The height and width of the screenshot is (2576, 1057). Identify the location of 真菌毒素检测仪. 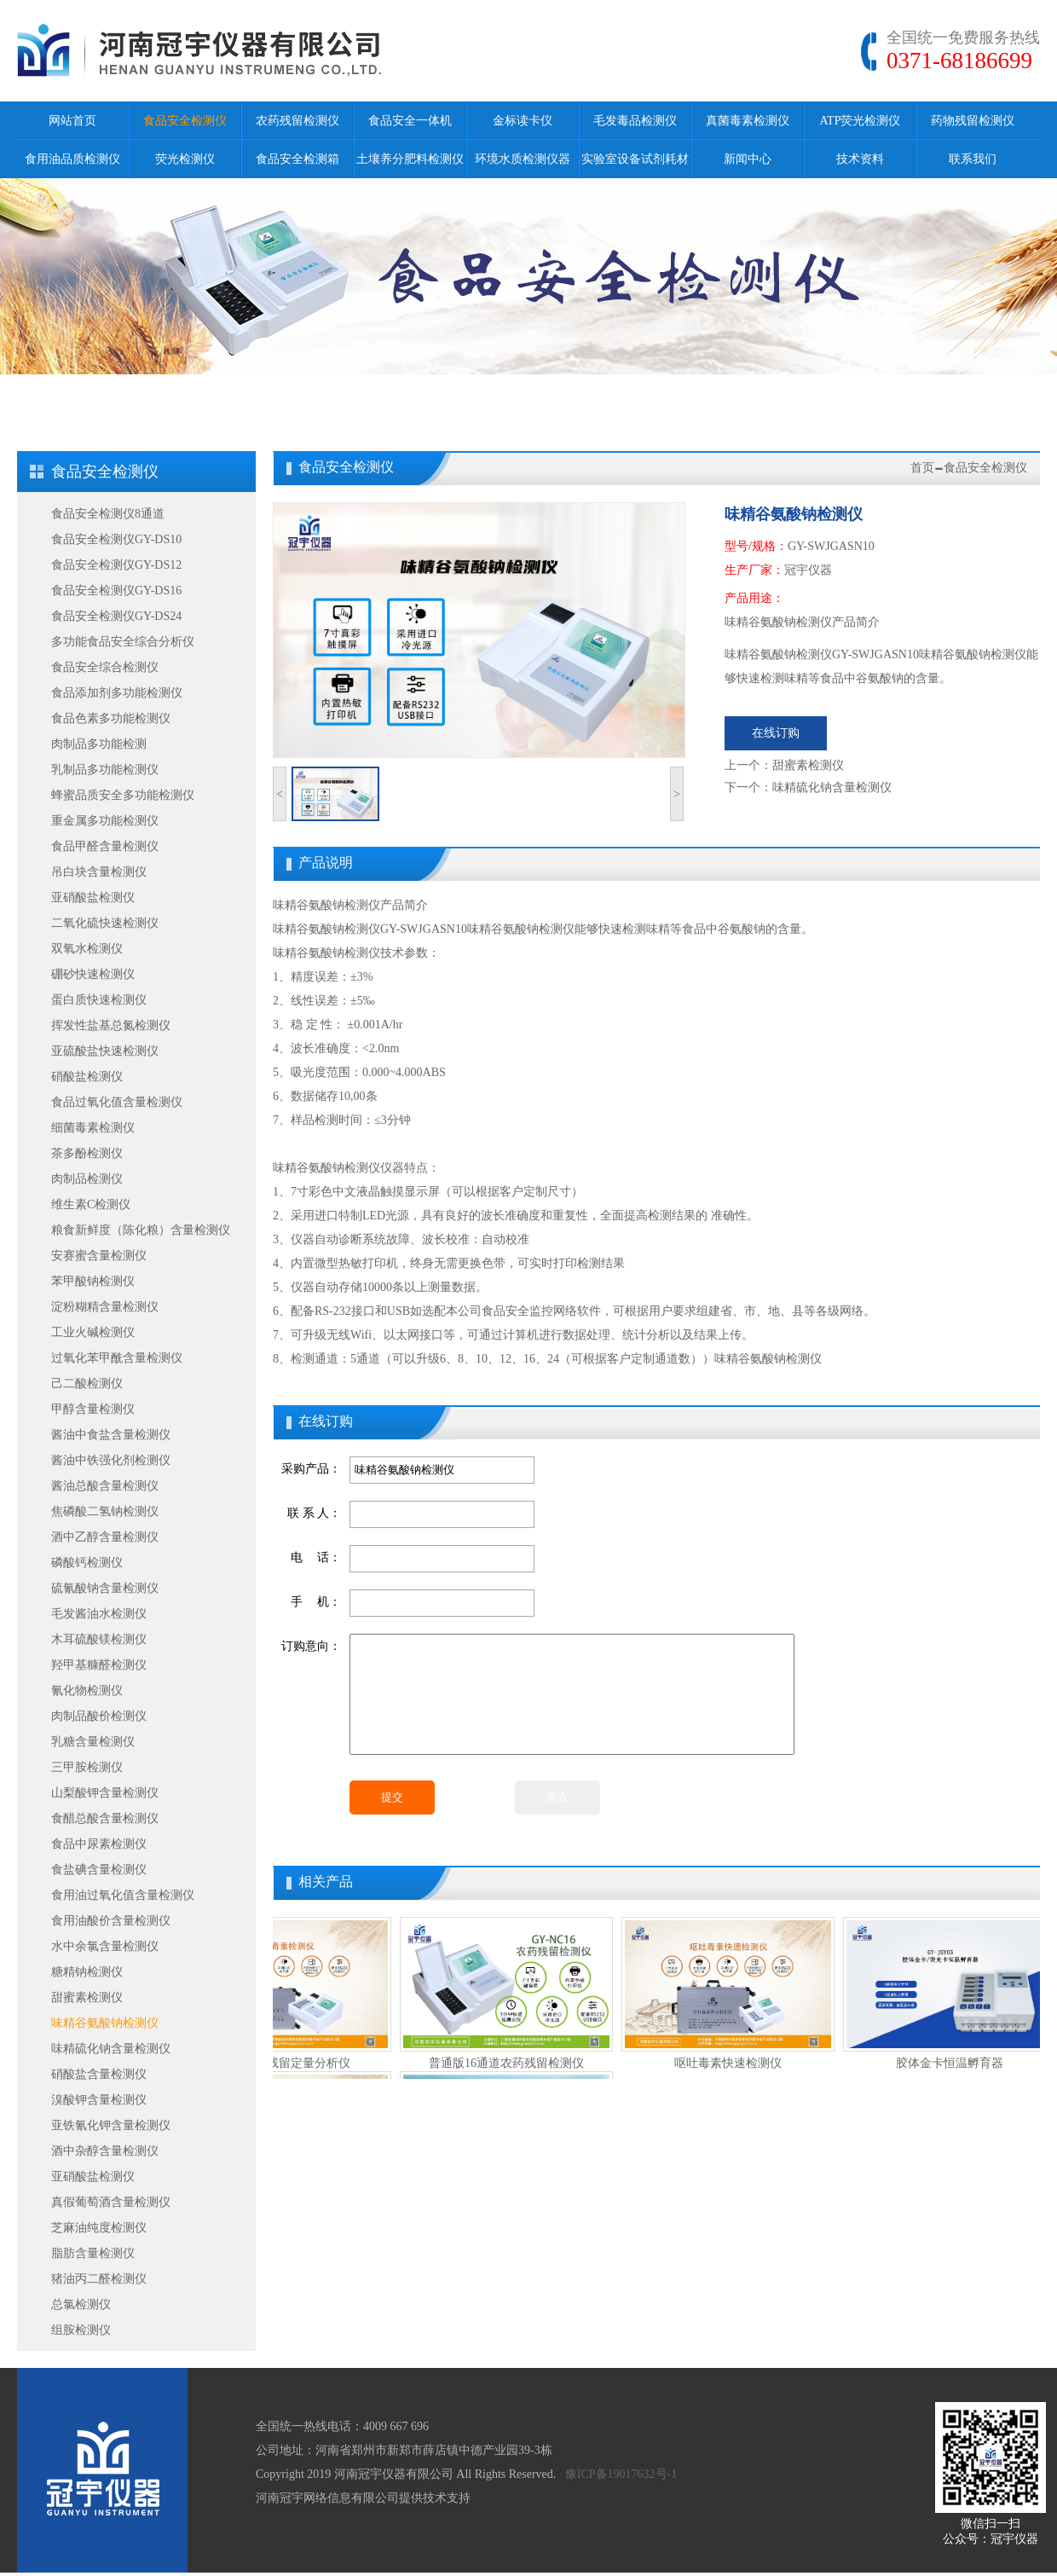
(747, 120).